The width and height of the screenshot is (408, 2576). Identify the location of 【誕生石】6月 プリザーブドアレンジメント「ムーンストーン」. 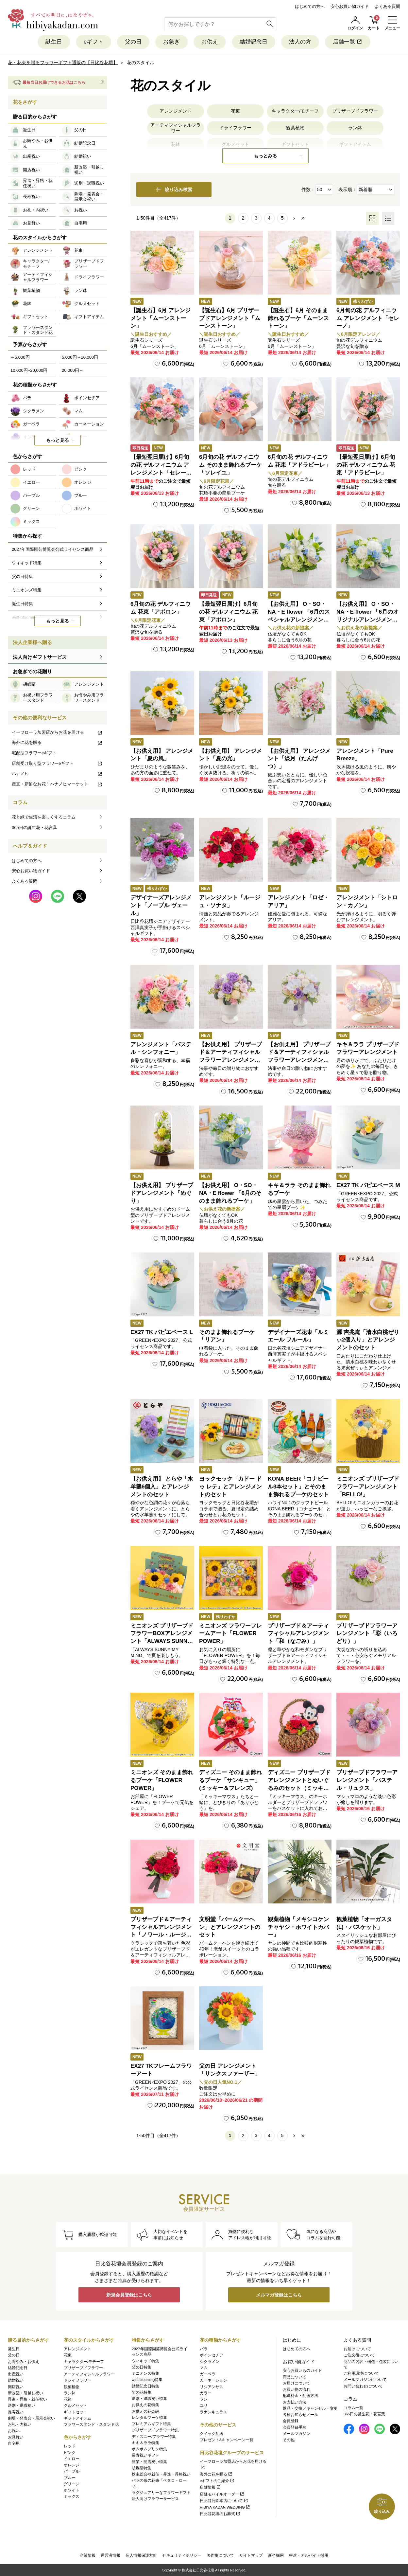
(229, 318).